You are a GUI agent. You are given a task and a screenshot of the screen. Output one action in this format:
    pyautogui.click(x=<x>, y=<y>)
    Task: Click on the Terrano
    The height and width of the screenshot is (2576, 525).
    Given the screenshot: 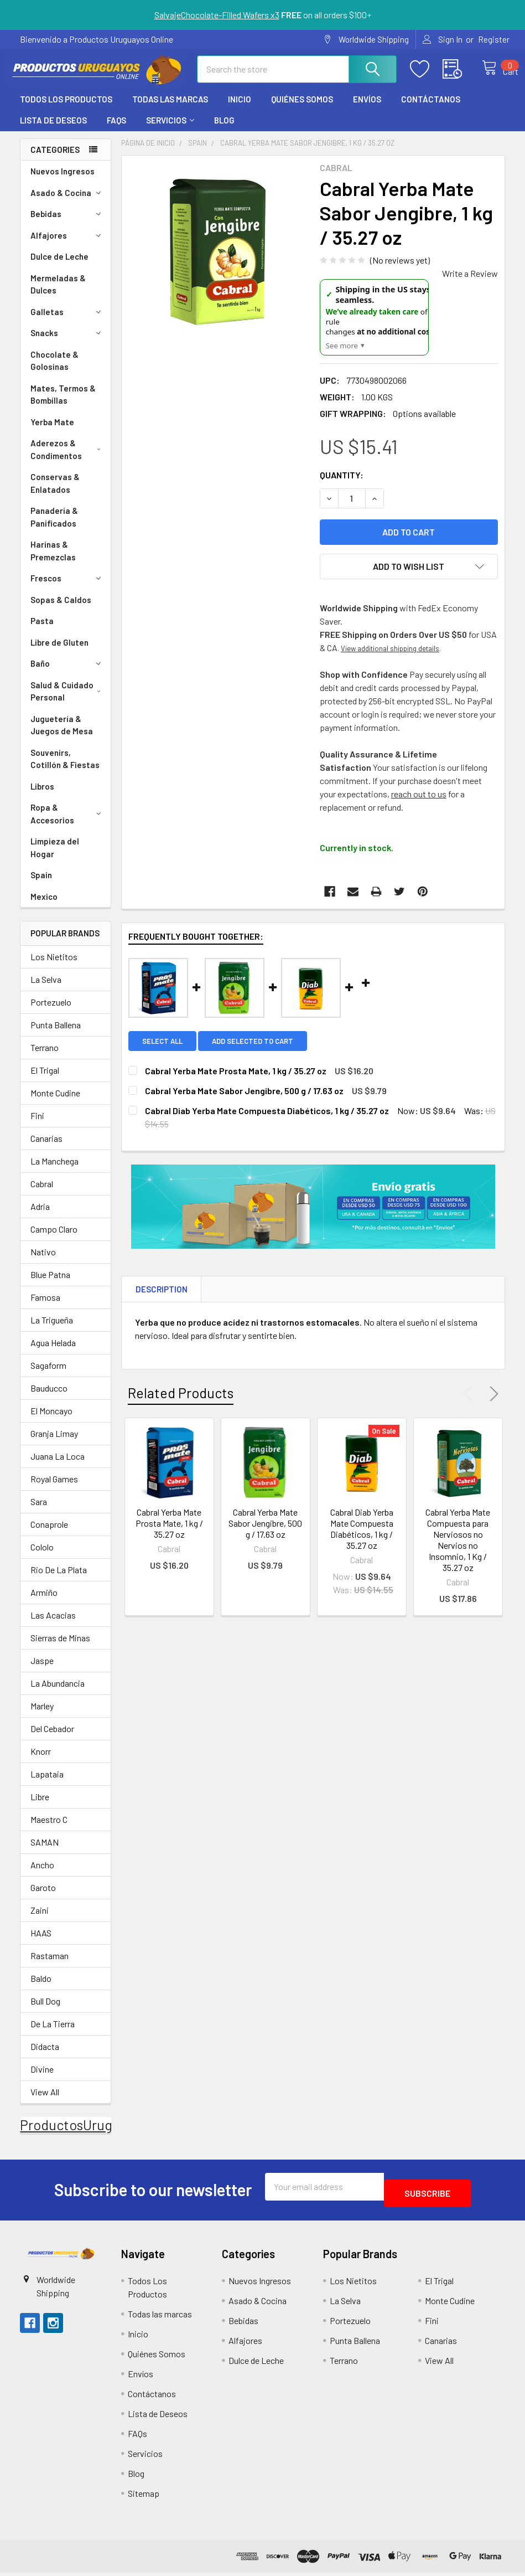 What is the action you would take?
    pyautogui.click(x=44, y=1057)
    